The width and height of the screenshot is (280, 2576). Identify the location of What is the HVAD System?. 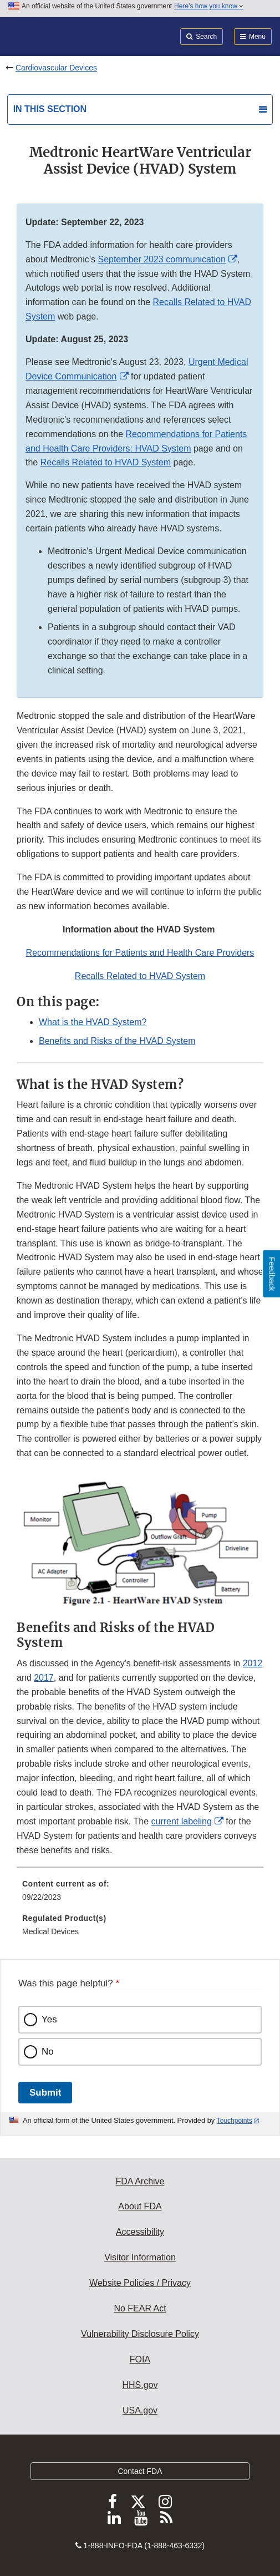
(92, 1022).